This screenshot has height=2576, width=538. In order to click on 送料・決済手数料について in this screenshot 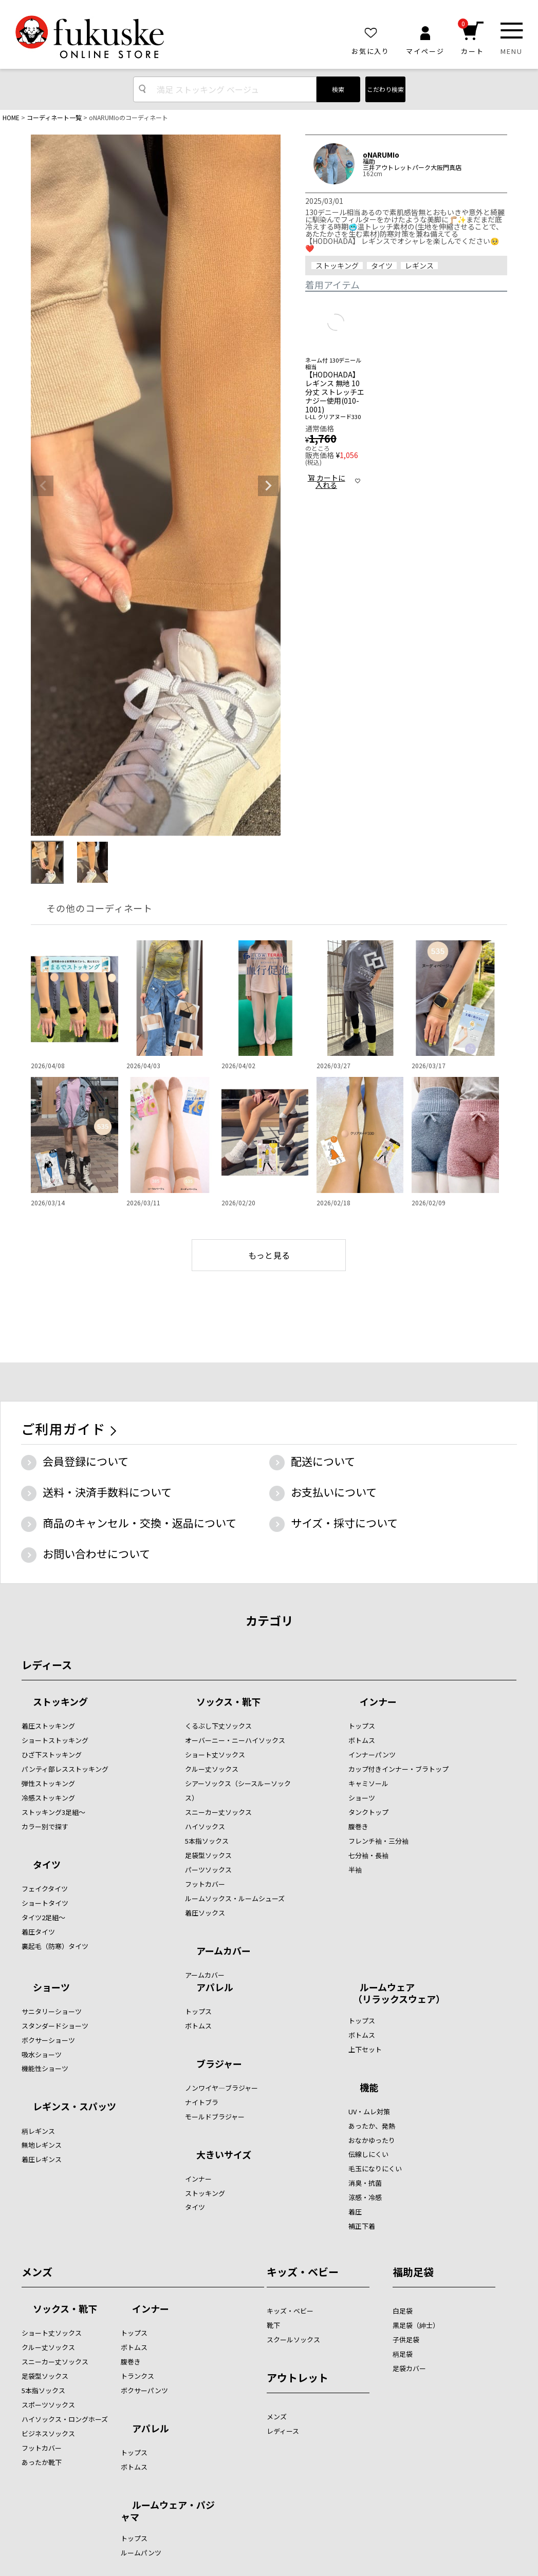, I will do `click(107, 1492)`.